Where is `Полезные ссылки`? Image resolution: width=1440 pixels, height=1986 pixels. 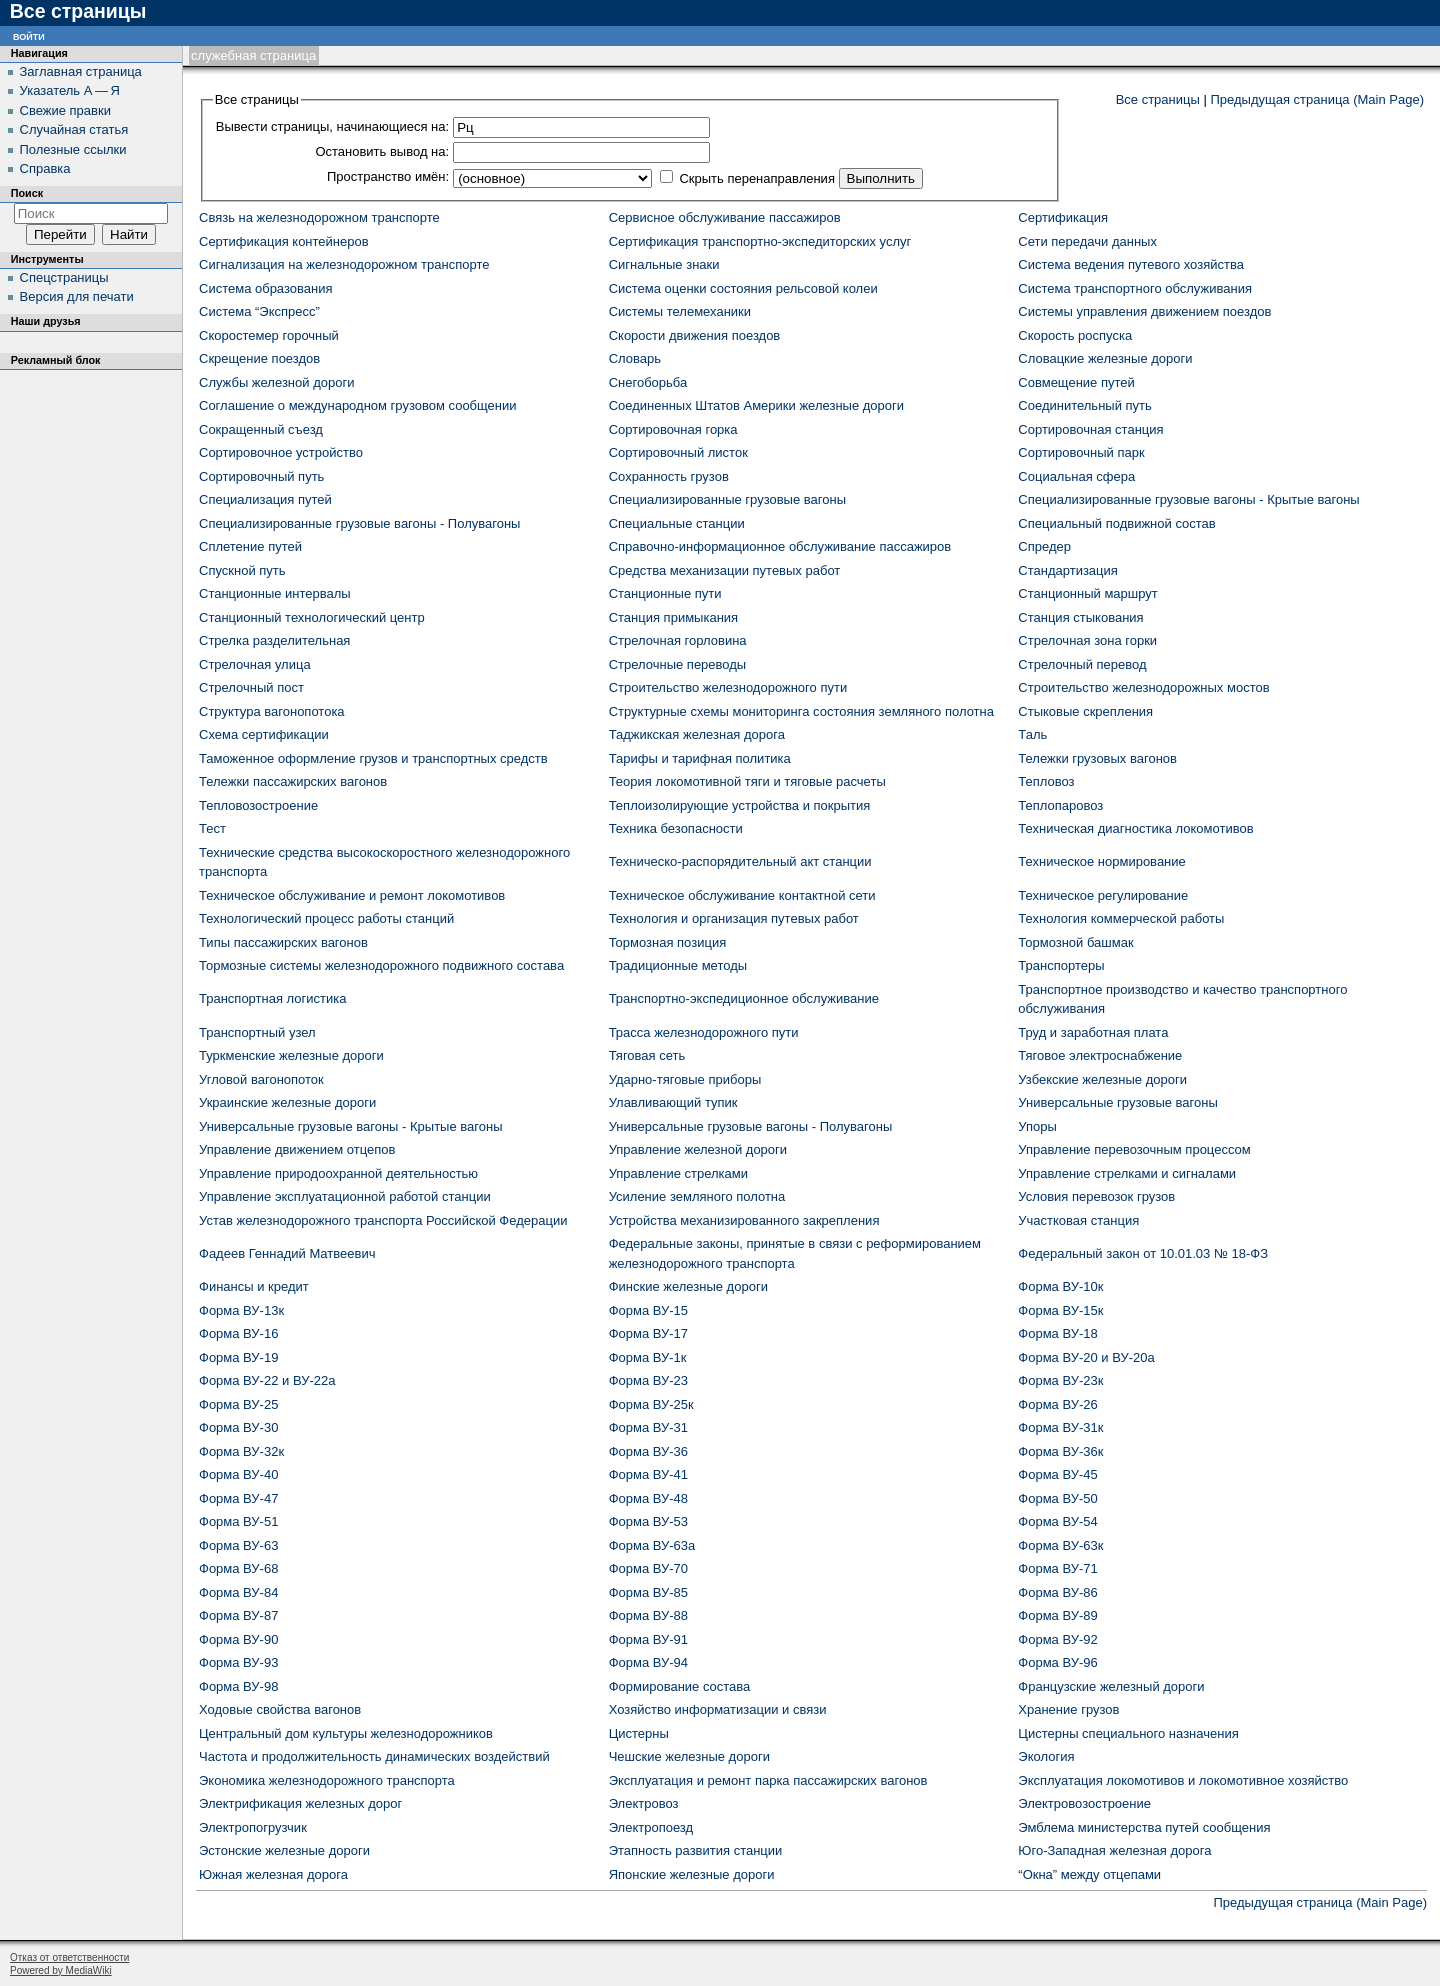
Полезные ссылки is located at coordinates (73, 149).